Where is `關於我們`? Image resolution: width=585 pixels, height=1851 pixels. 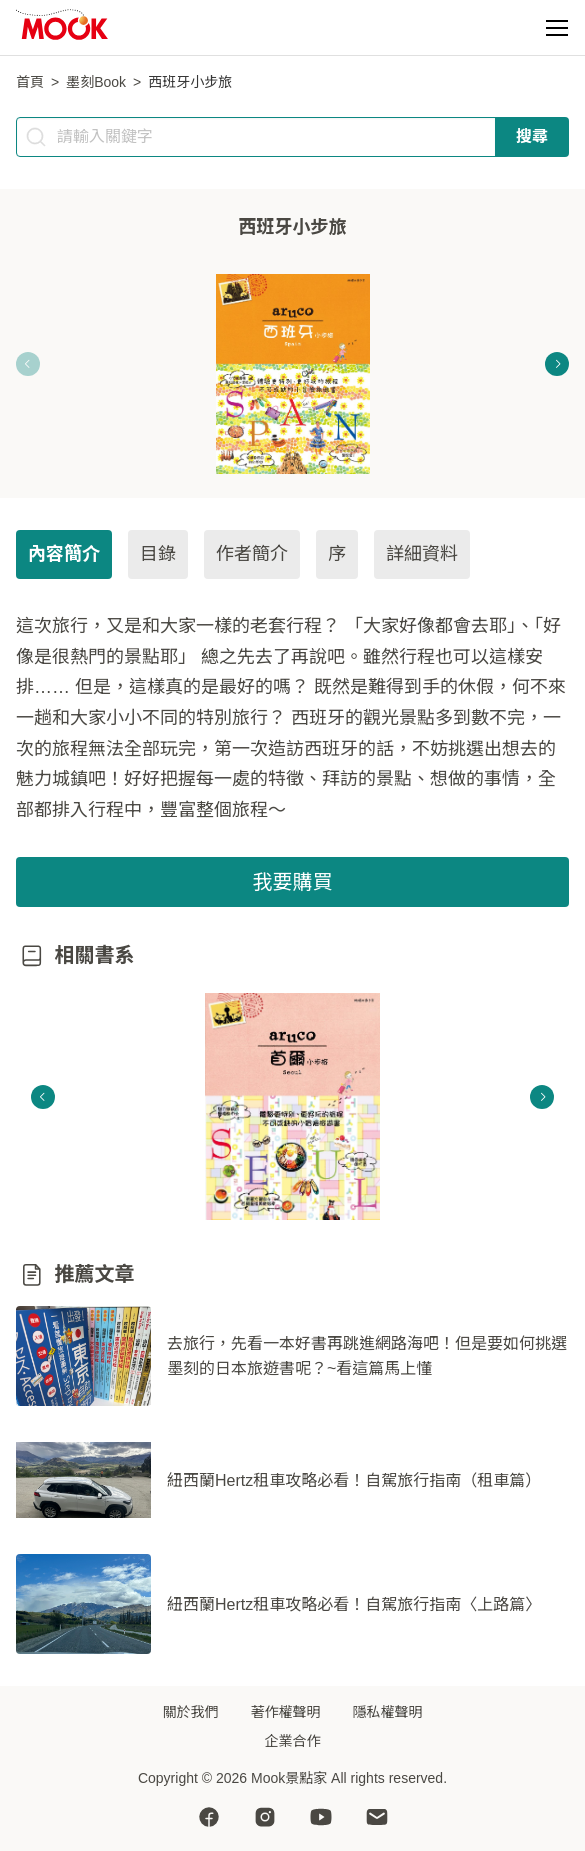
關於我們 is located at coordinates (191, 1712).